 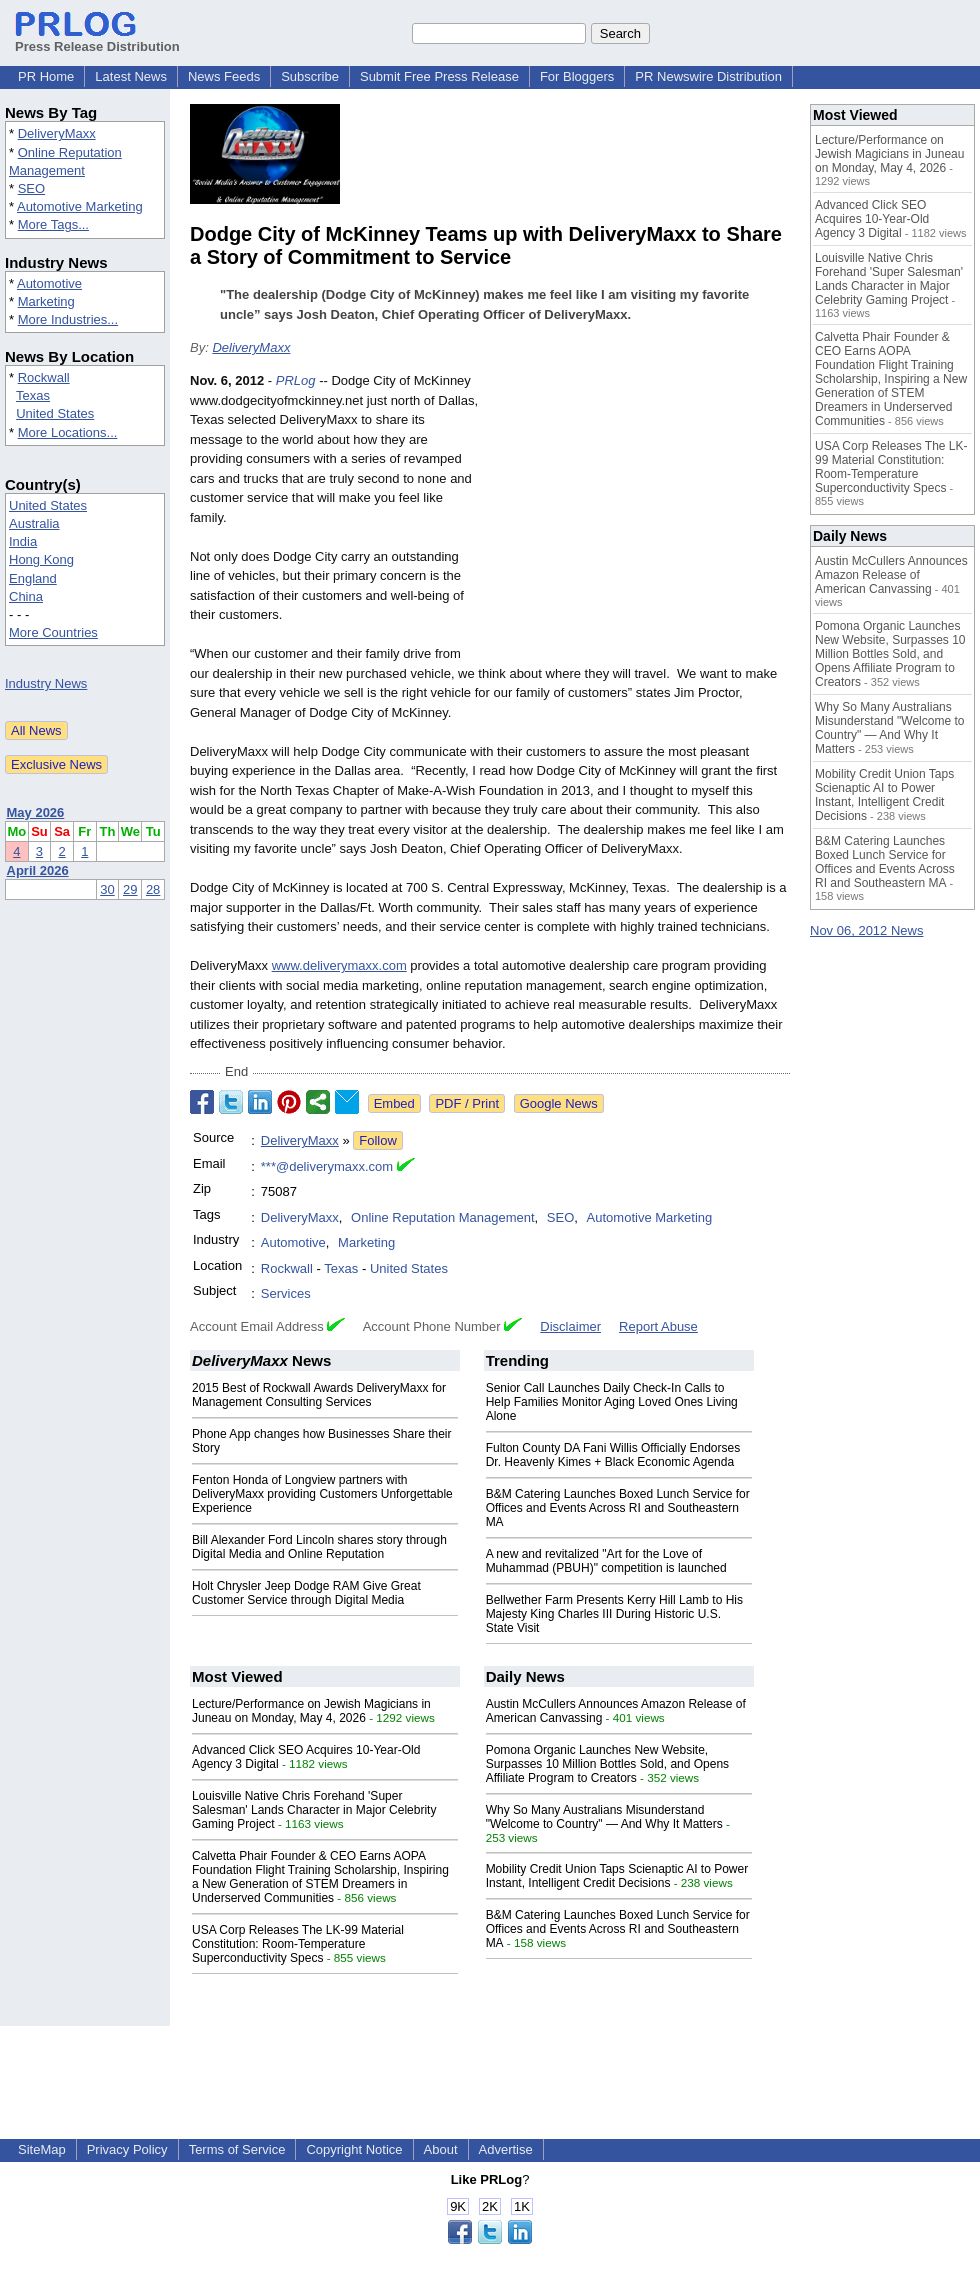 I want to click on 29, so click(x=130, y=889).